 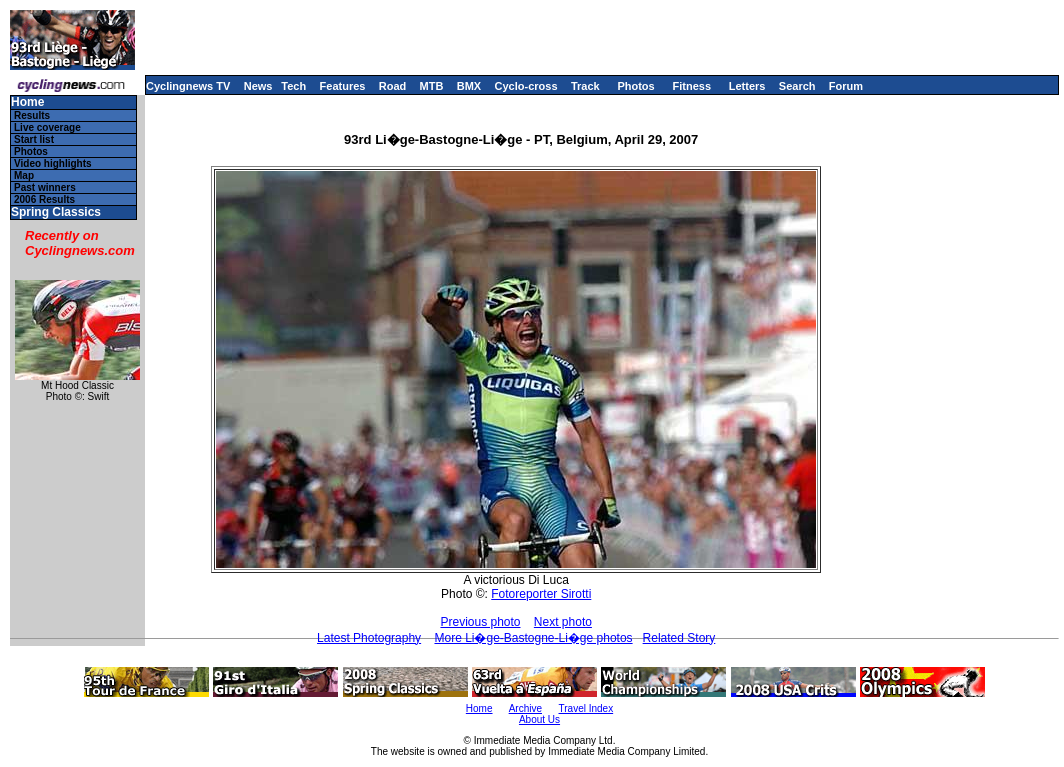 I want to click on Fotoreporter Sirotti, so click(x=541, y=594).